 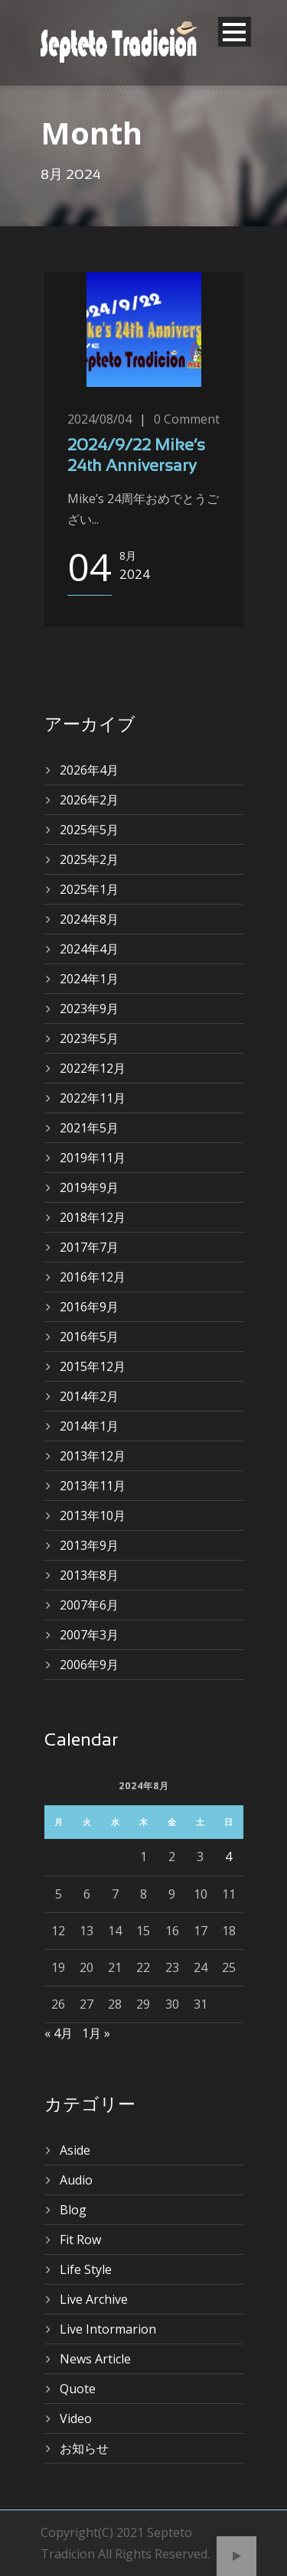 I want to click on 2023年5月, so click(x=89, y=1038).